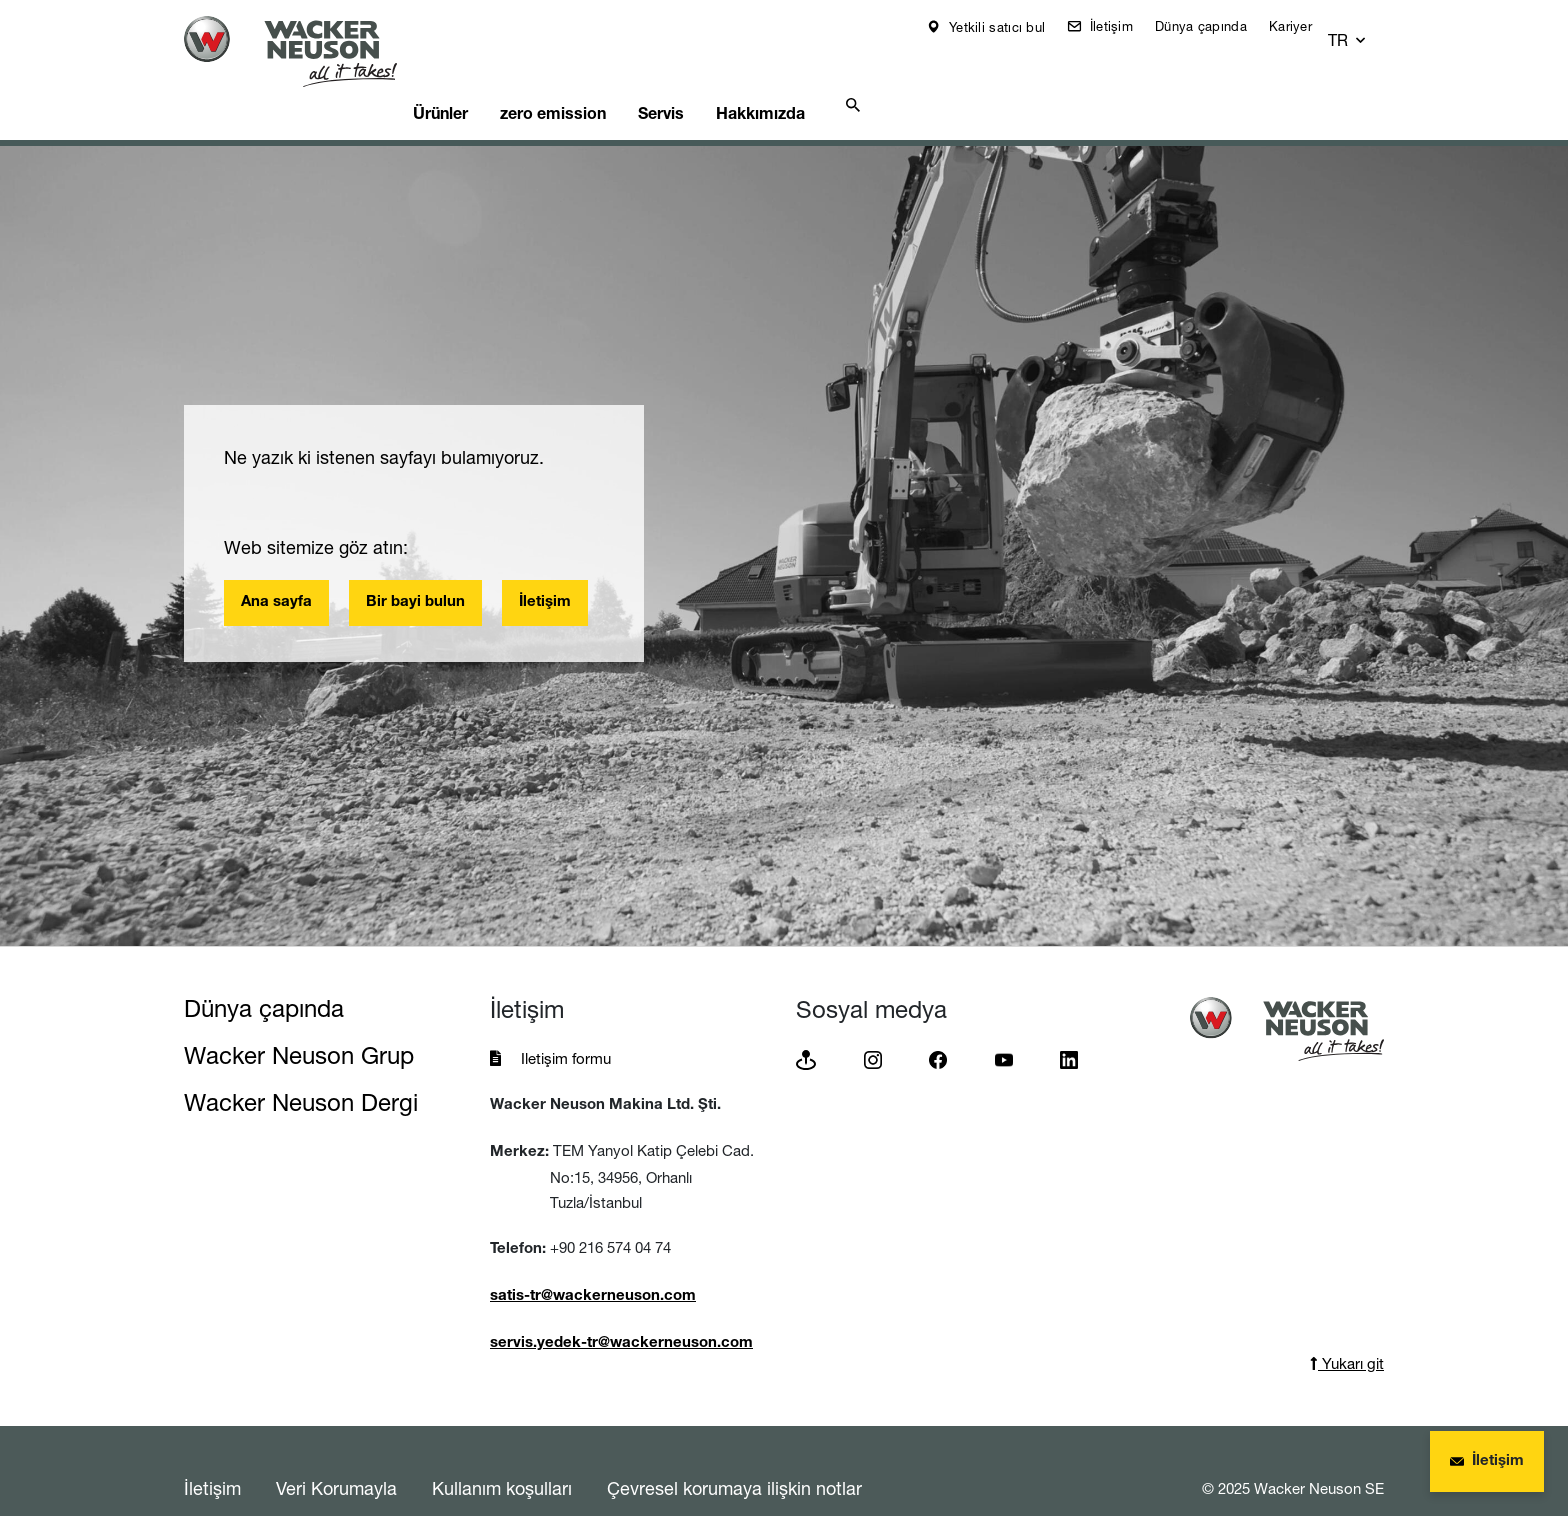 This screenshot has width=1568, height=1516. Describe the element at coordinates (301, 1068) in the screenshot. I see `Wacker Neuson Dergi` at that location.